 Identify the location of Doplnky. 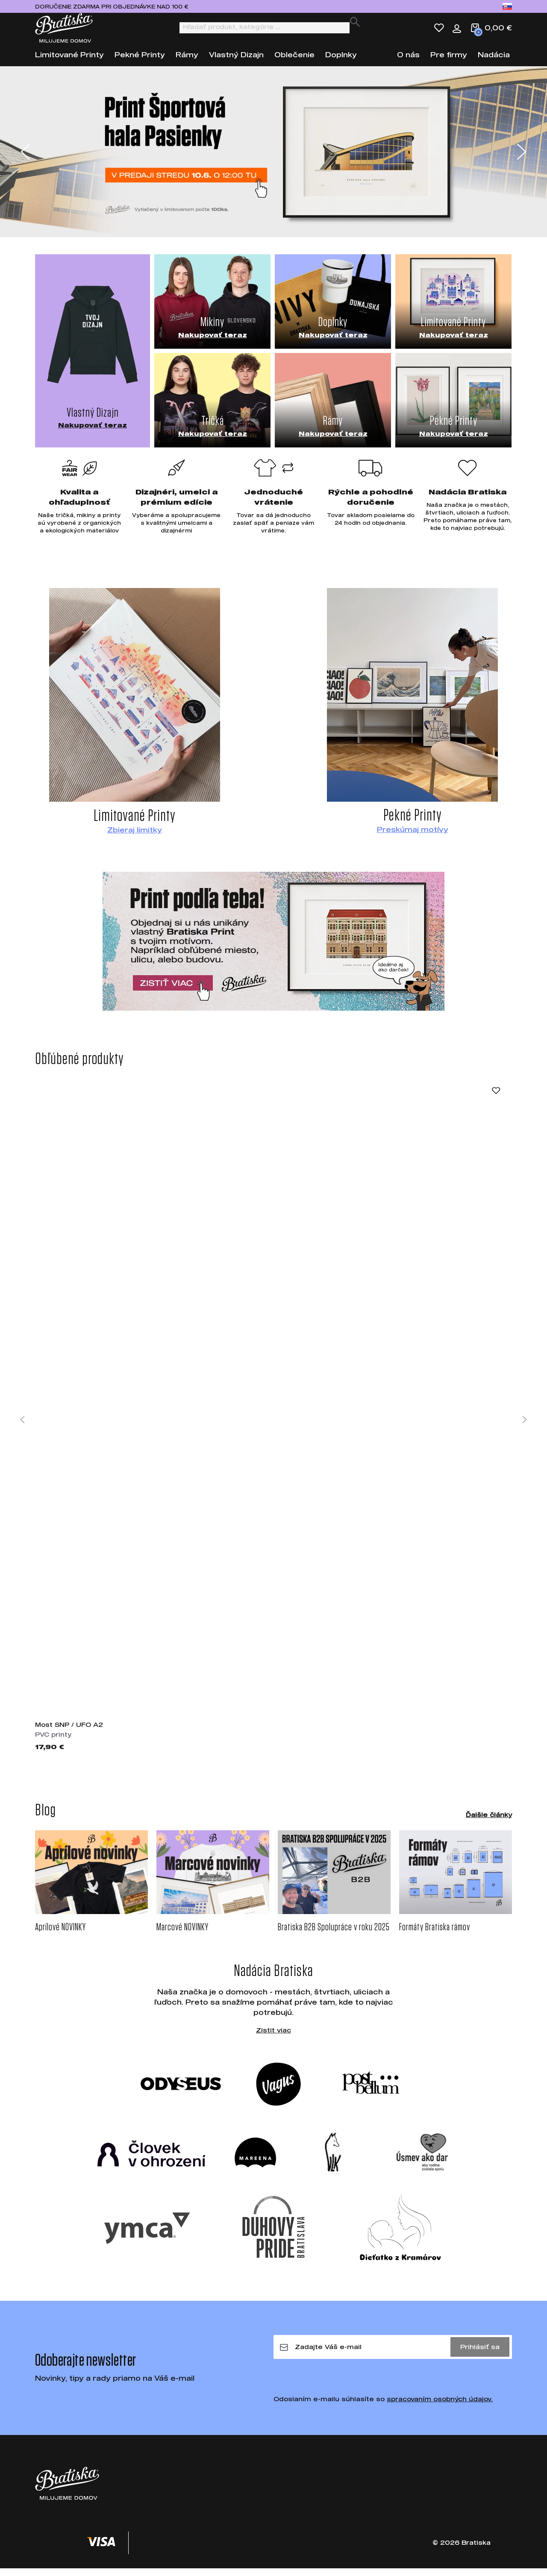
(341, 62).